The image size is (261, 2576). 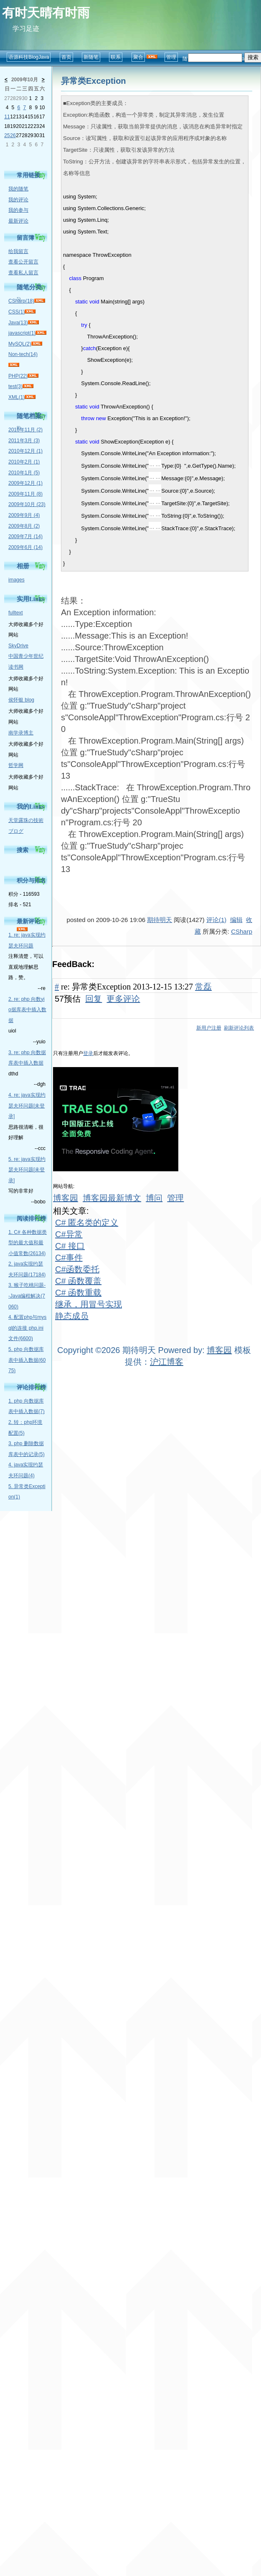 What do you see at coordinates (88, 1053) in the screenshot?
I see `登录` at bounding box center [88, 1053].